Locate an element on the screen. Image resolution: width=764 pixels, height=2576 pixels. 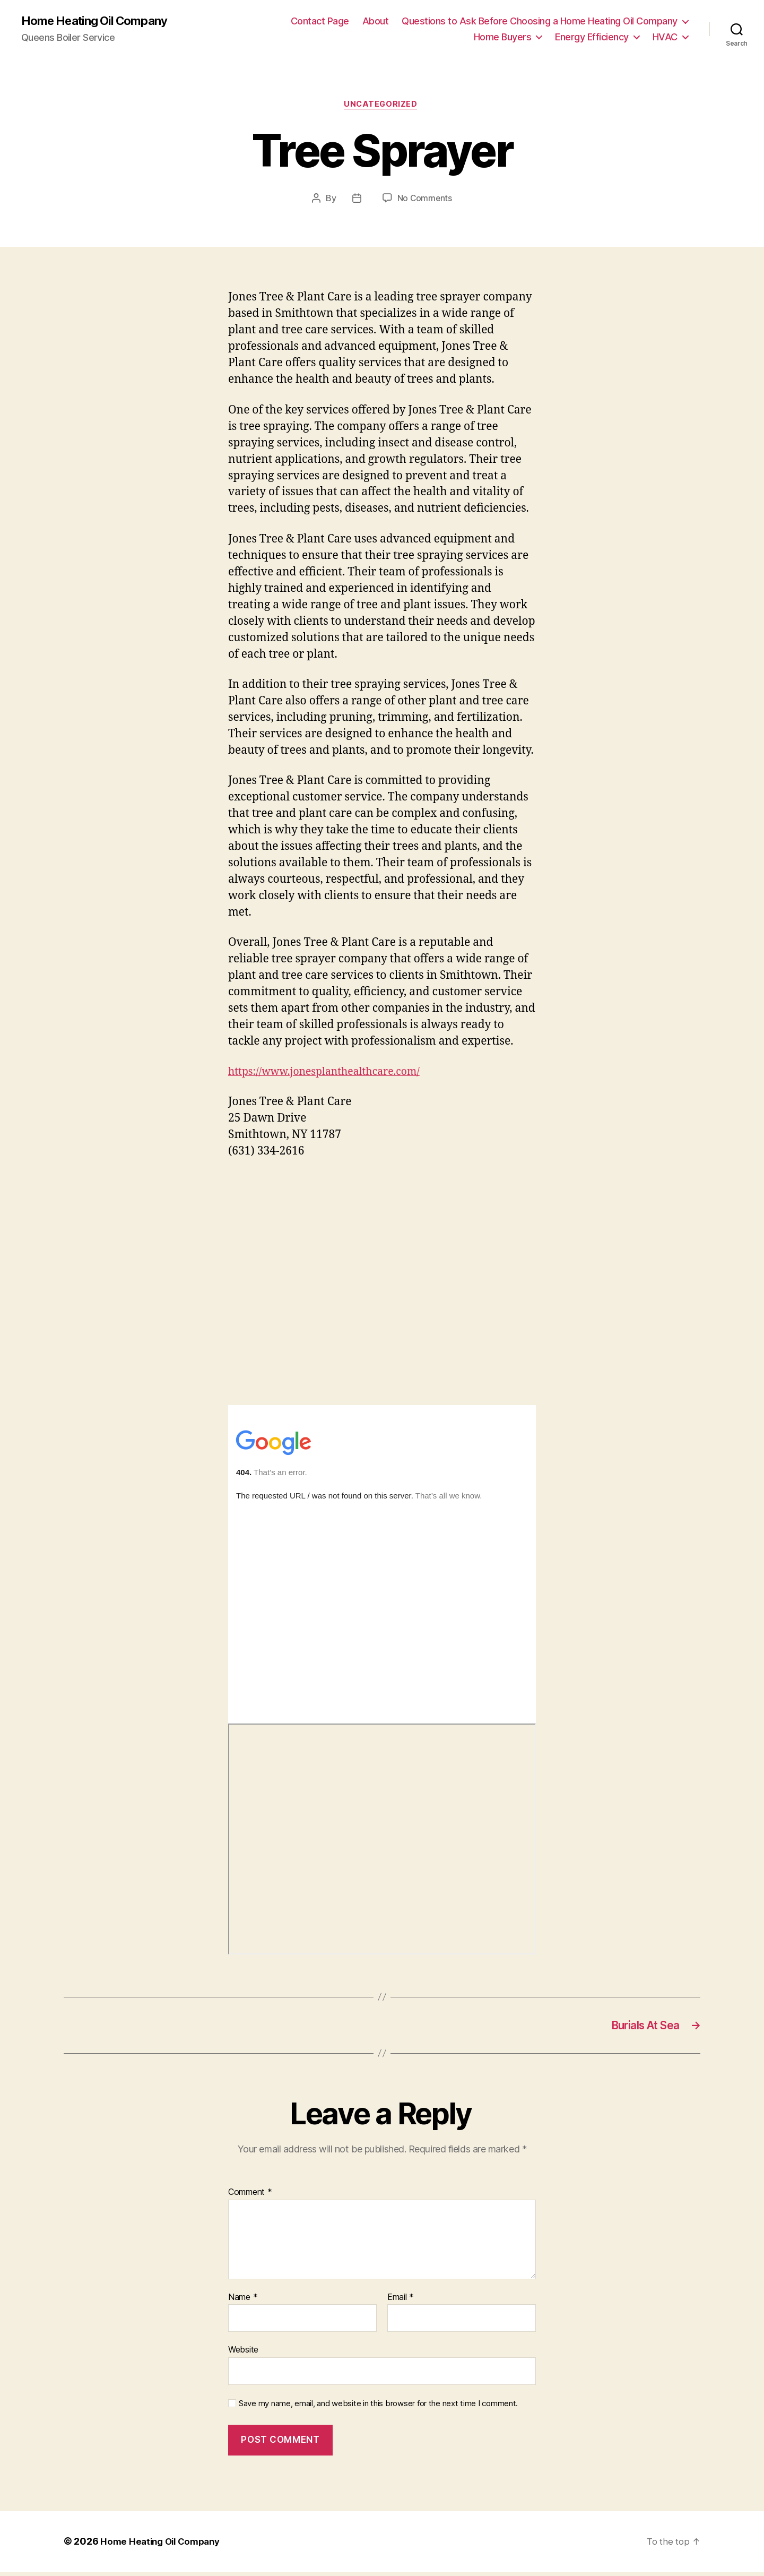
Website is located at coordinates (243, 2354).